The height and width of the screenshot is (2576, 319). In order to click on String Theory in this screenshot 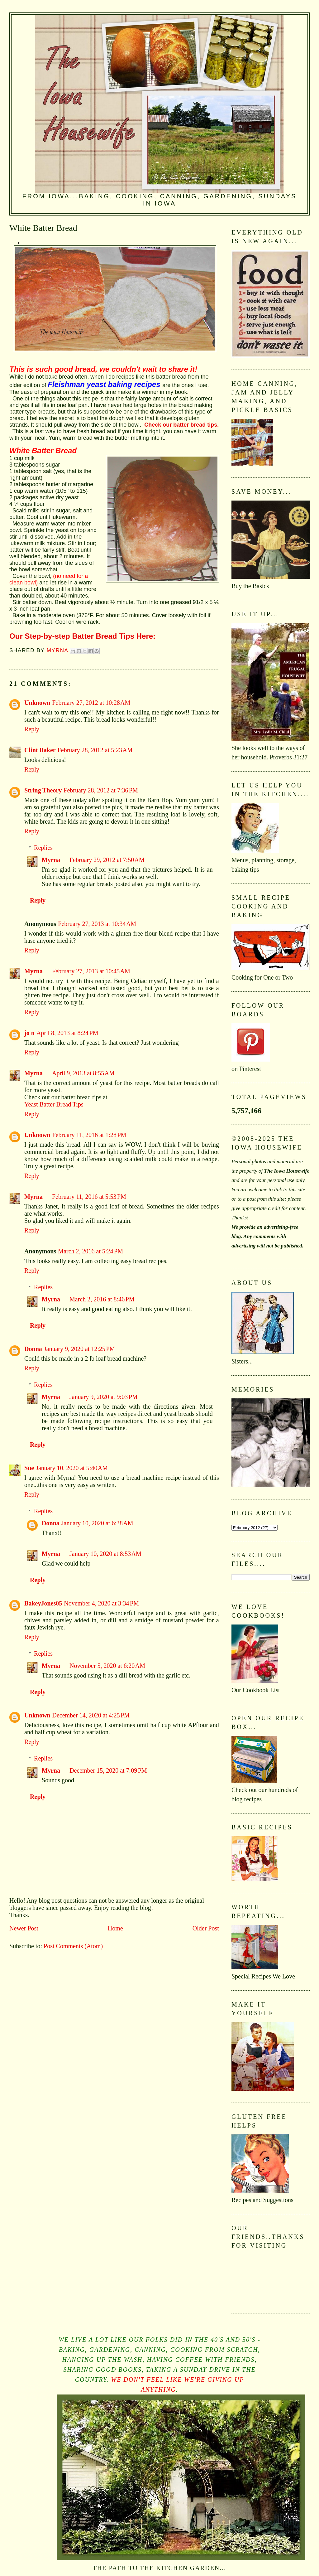, I will do `click(43, 790)`.